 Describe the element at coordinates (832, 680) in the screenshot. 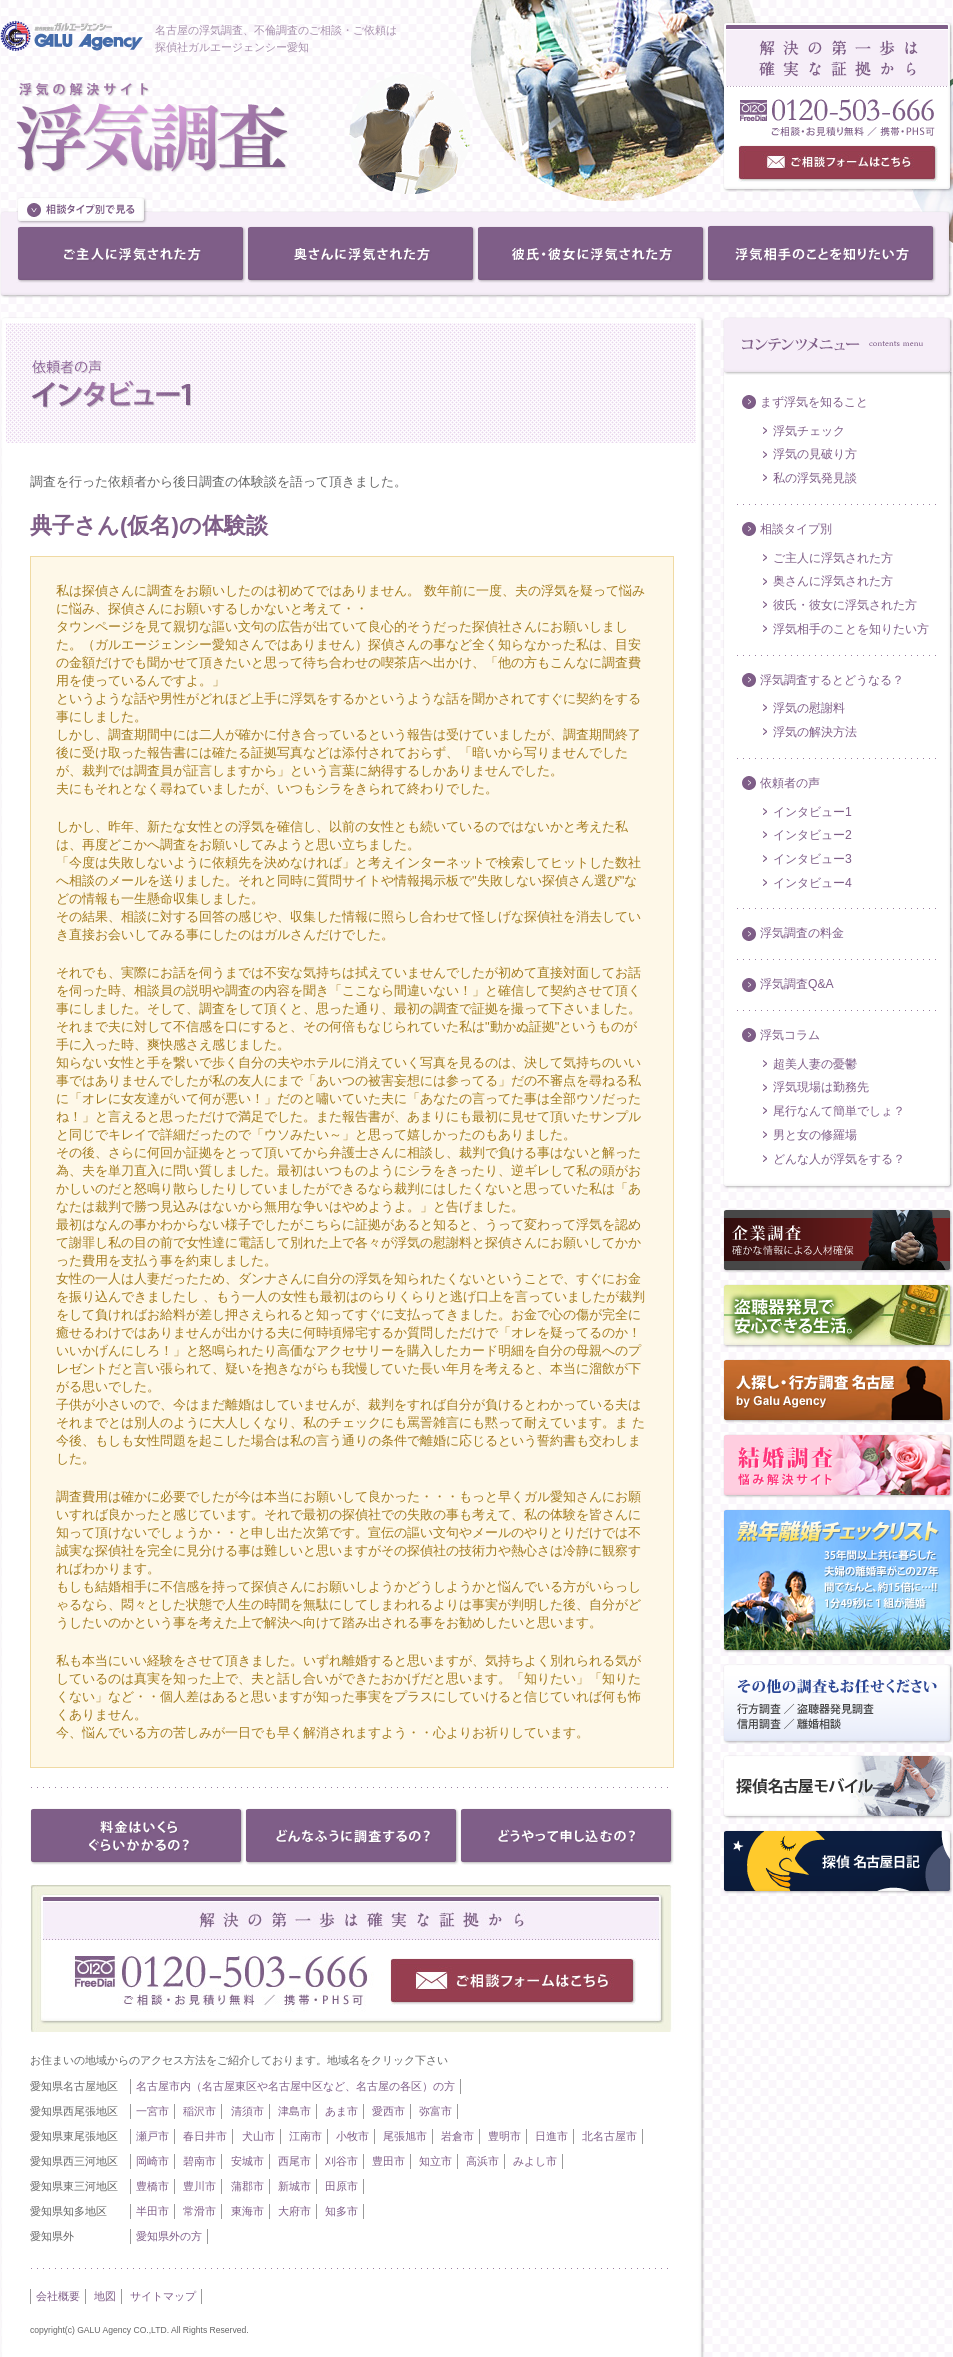

I see `浮気調査するとどうなる？` at that location.